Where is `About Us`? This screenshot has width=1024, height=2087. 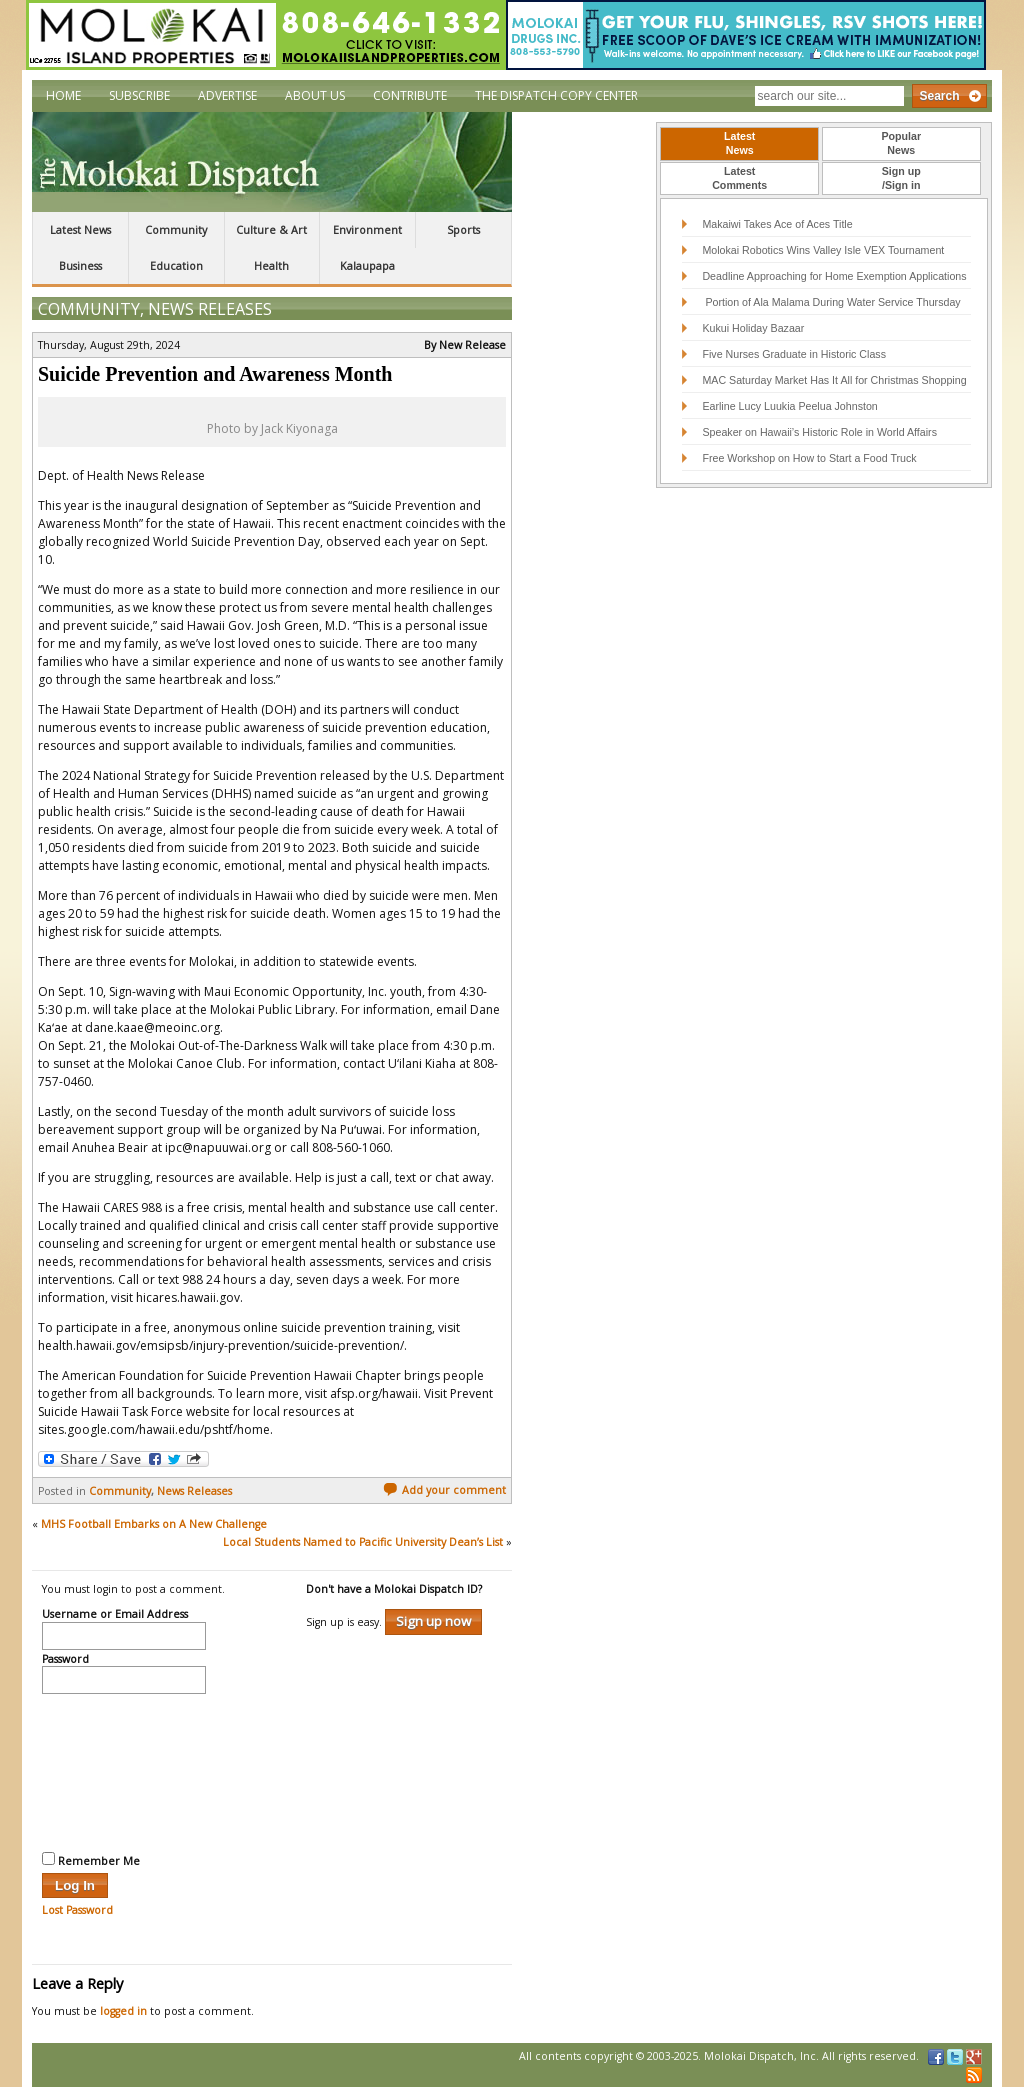 About Us is located at coordinates (315, 95).